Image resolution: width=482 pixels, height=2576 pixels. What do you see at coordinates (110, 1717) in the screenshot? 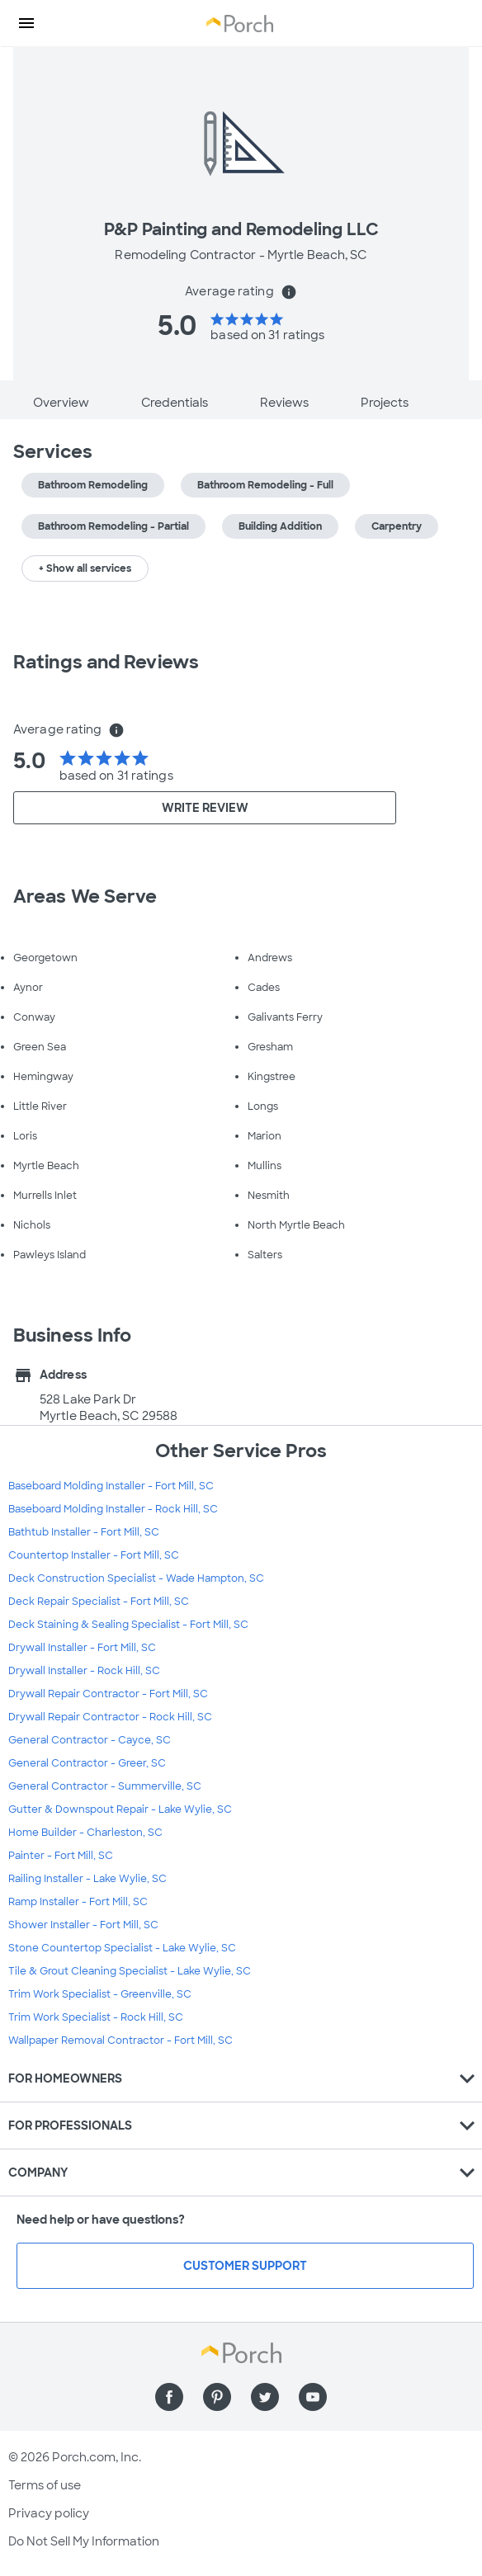
I see `Drywall Repair Contractor - Rock Hill, SC` at bounding box center [110, 1717].